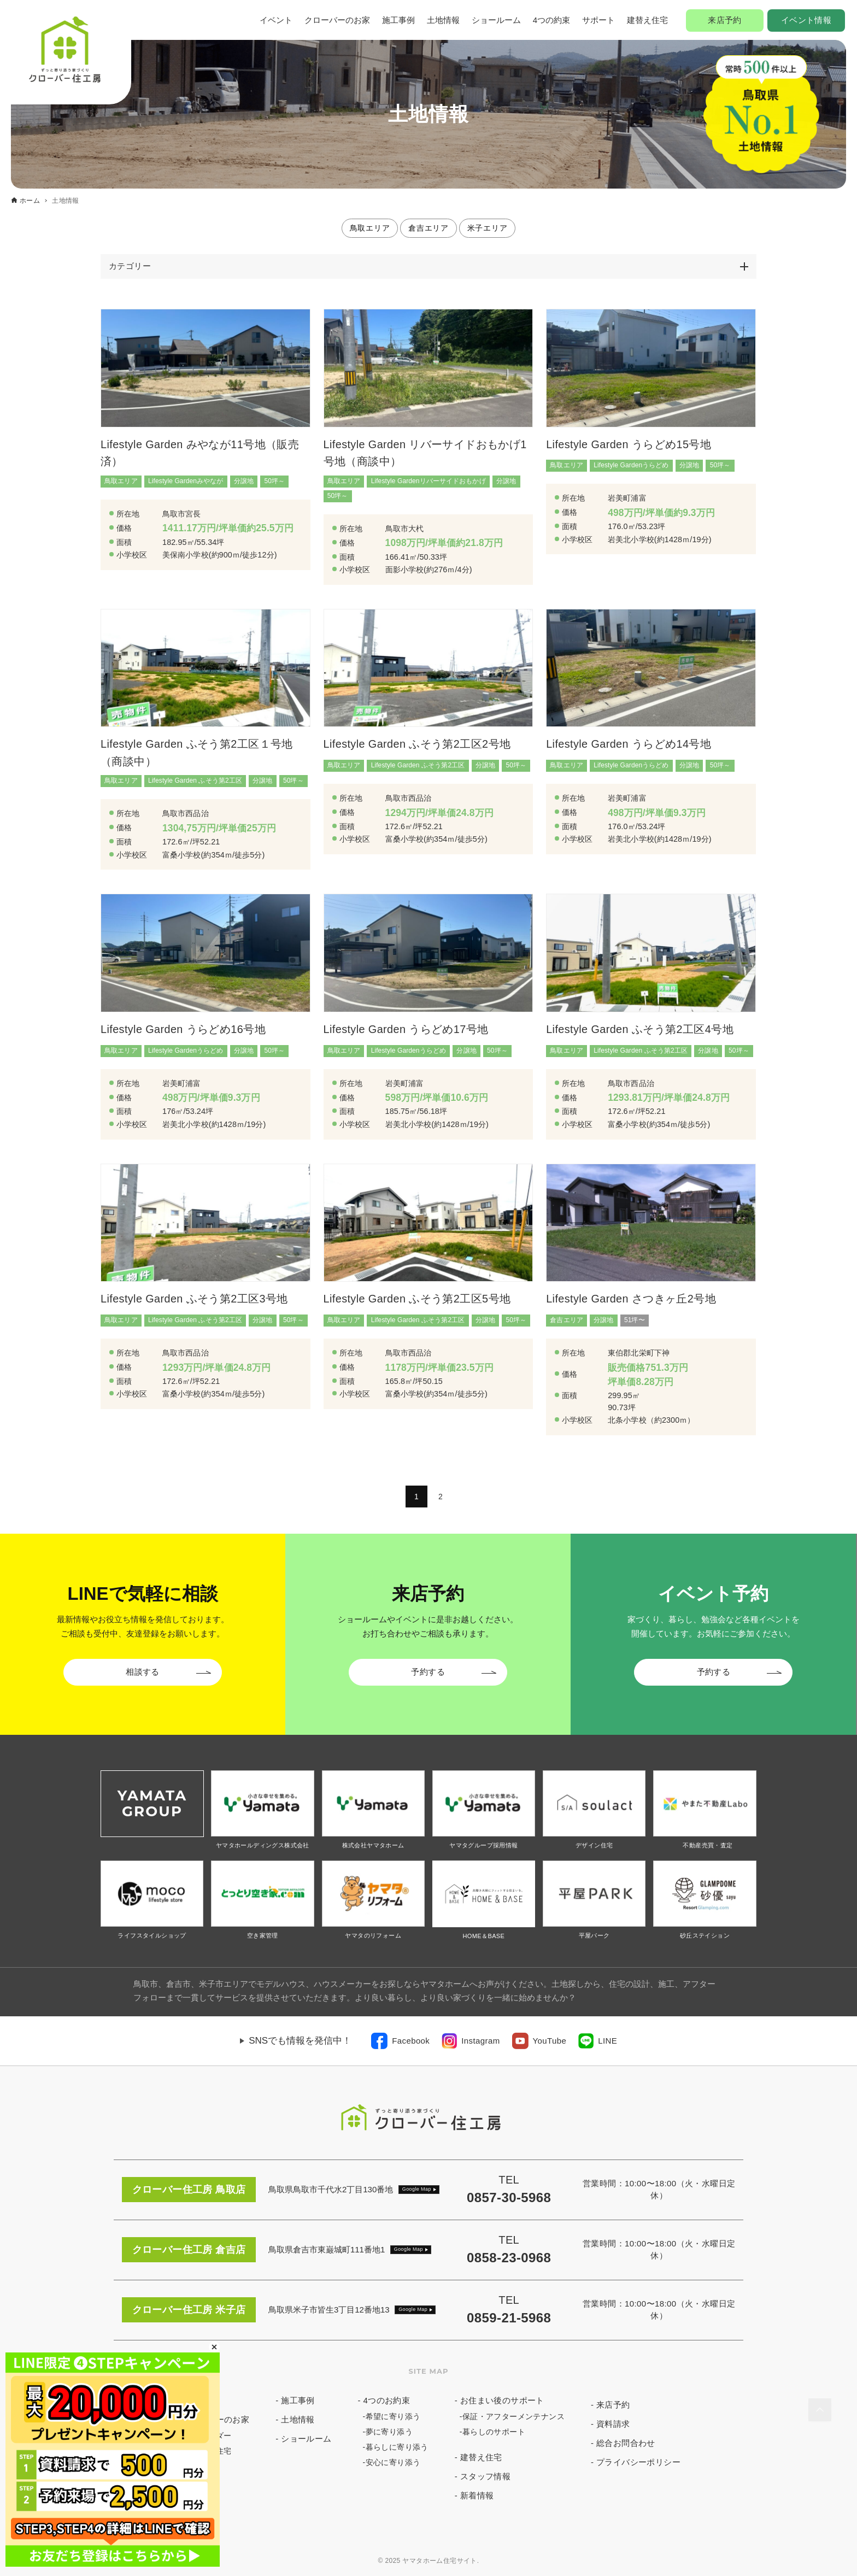  Describe the element at coordinates (496, 20) in the screenshot. I see `ショールーム` at that location.